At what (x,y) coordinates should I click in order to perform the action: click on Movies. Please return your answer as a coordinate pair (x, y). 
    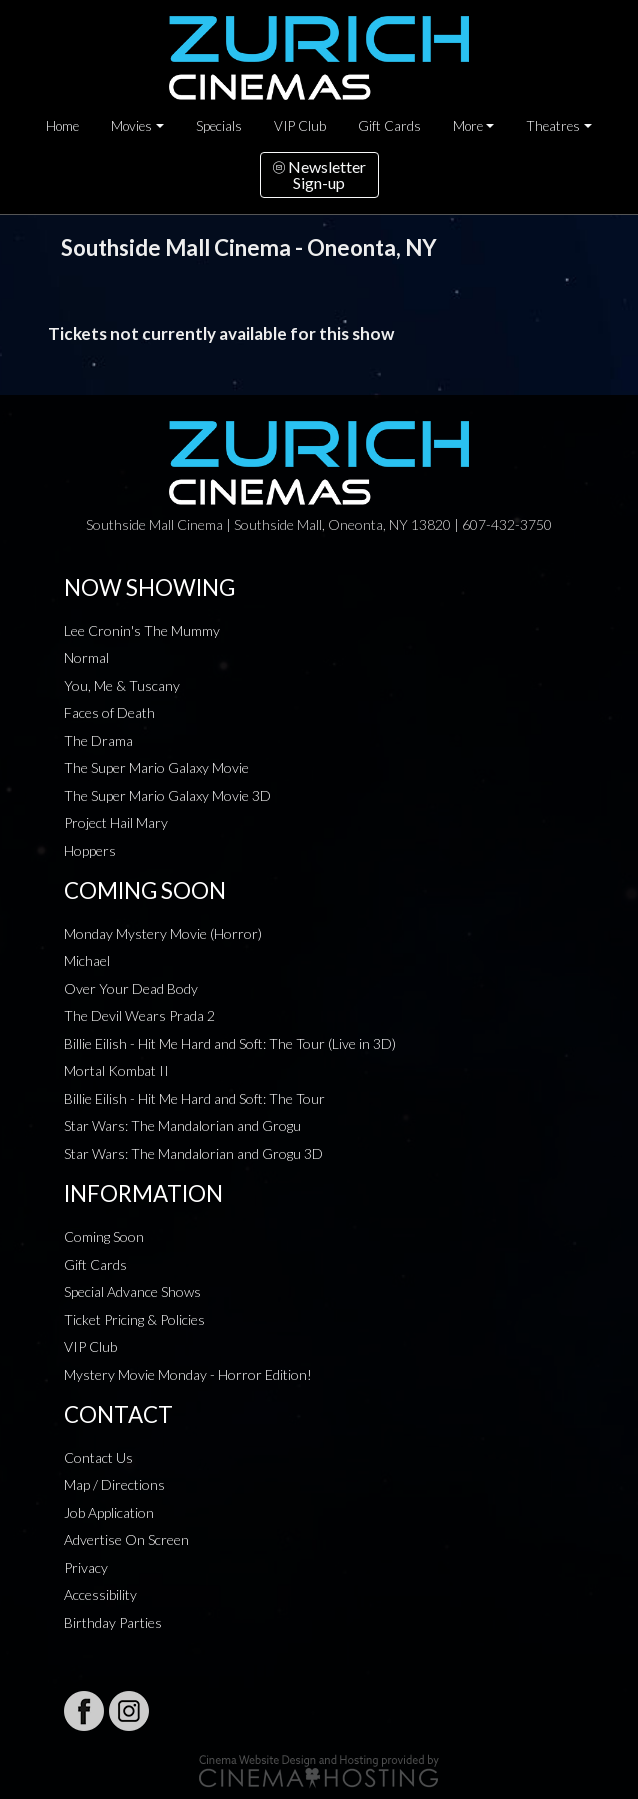
    Looking at the image, I should click on (131, 126).